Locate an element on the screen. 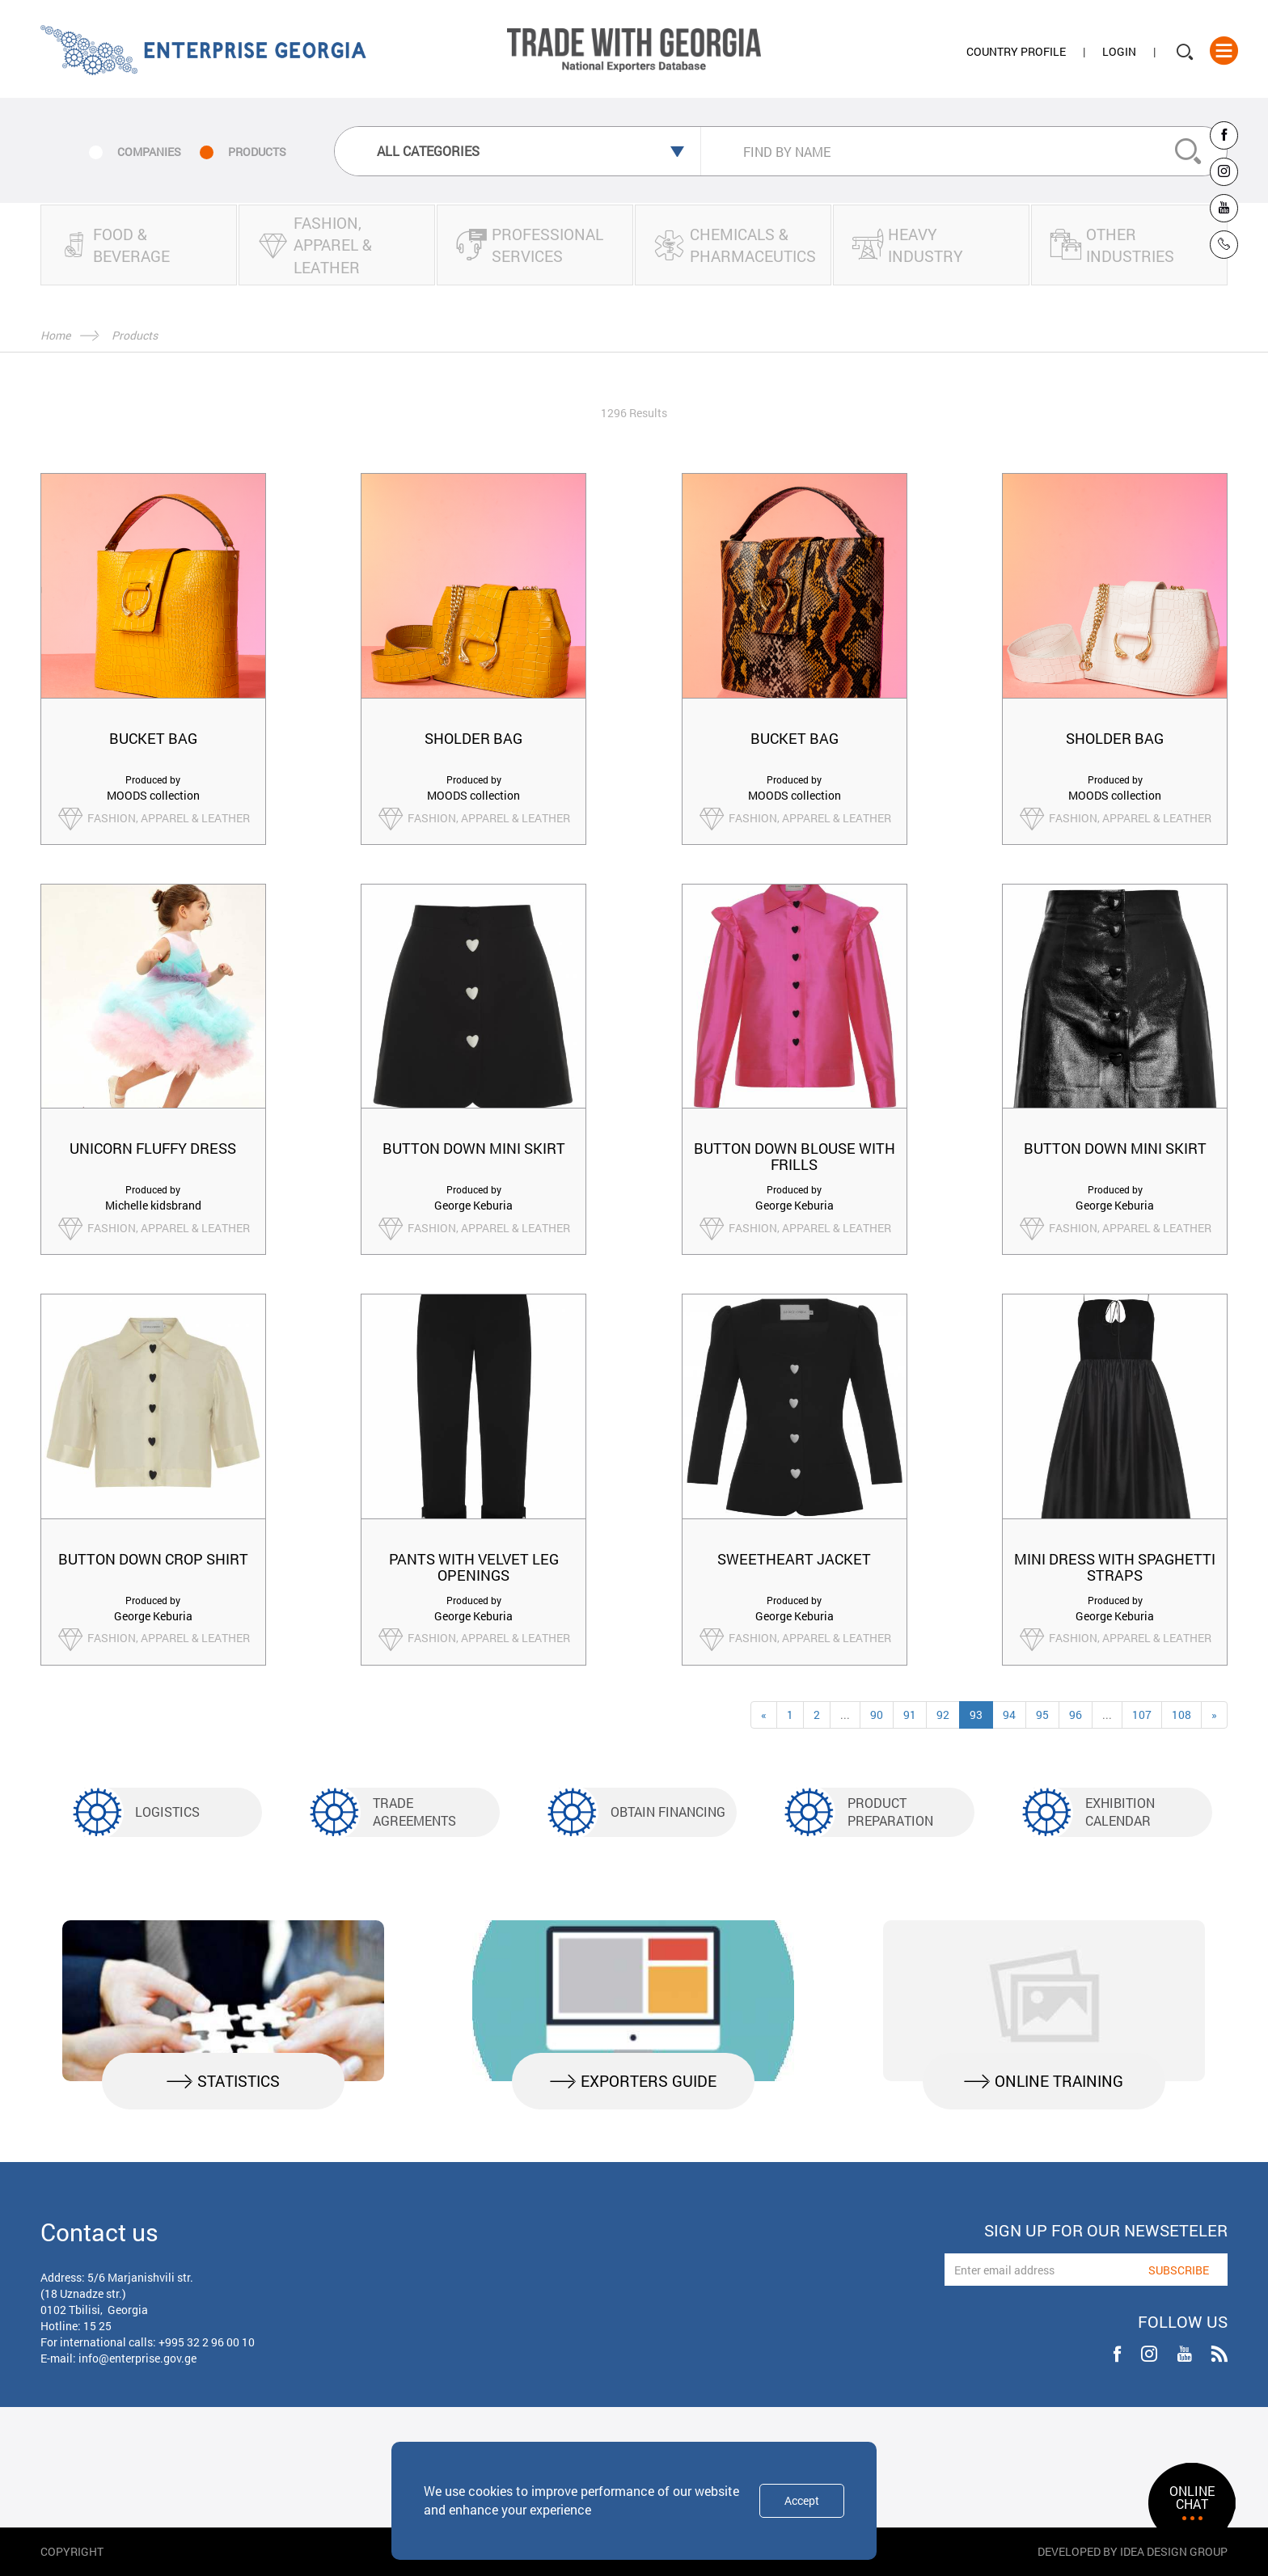 This screenshot has width=1268, height=2576. Login is located at coordinates (1119, 51).